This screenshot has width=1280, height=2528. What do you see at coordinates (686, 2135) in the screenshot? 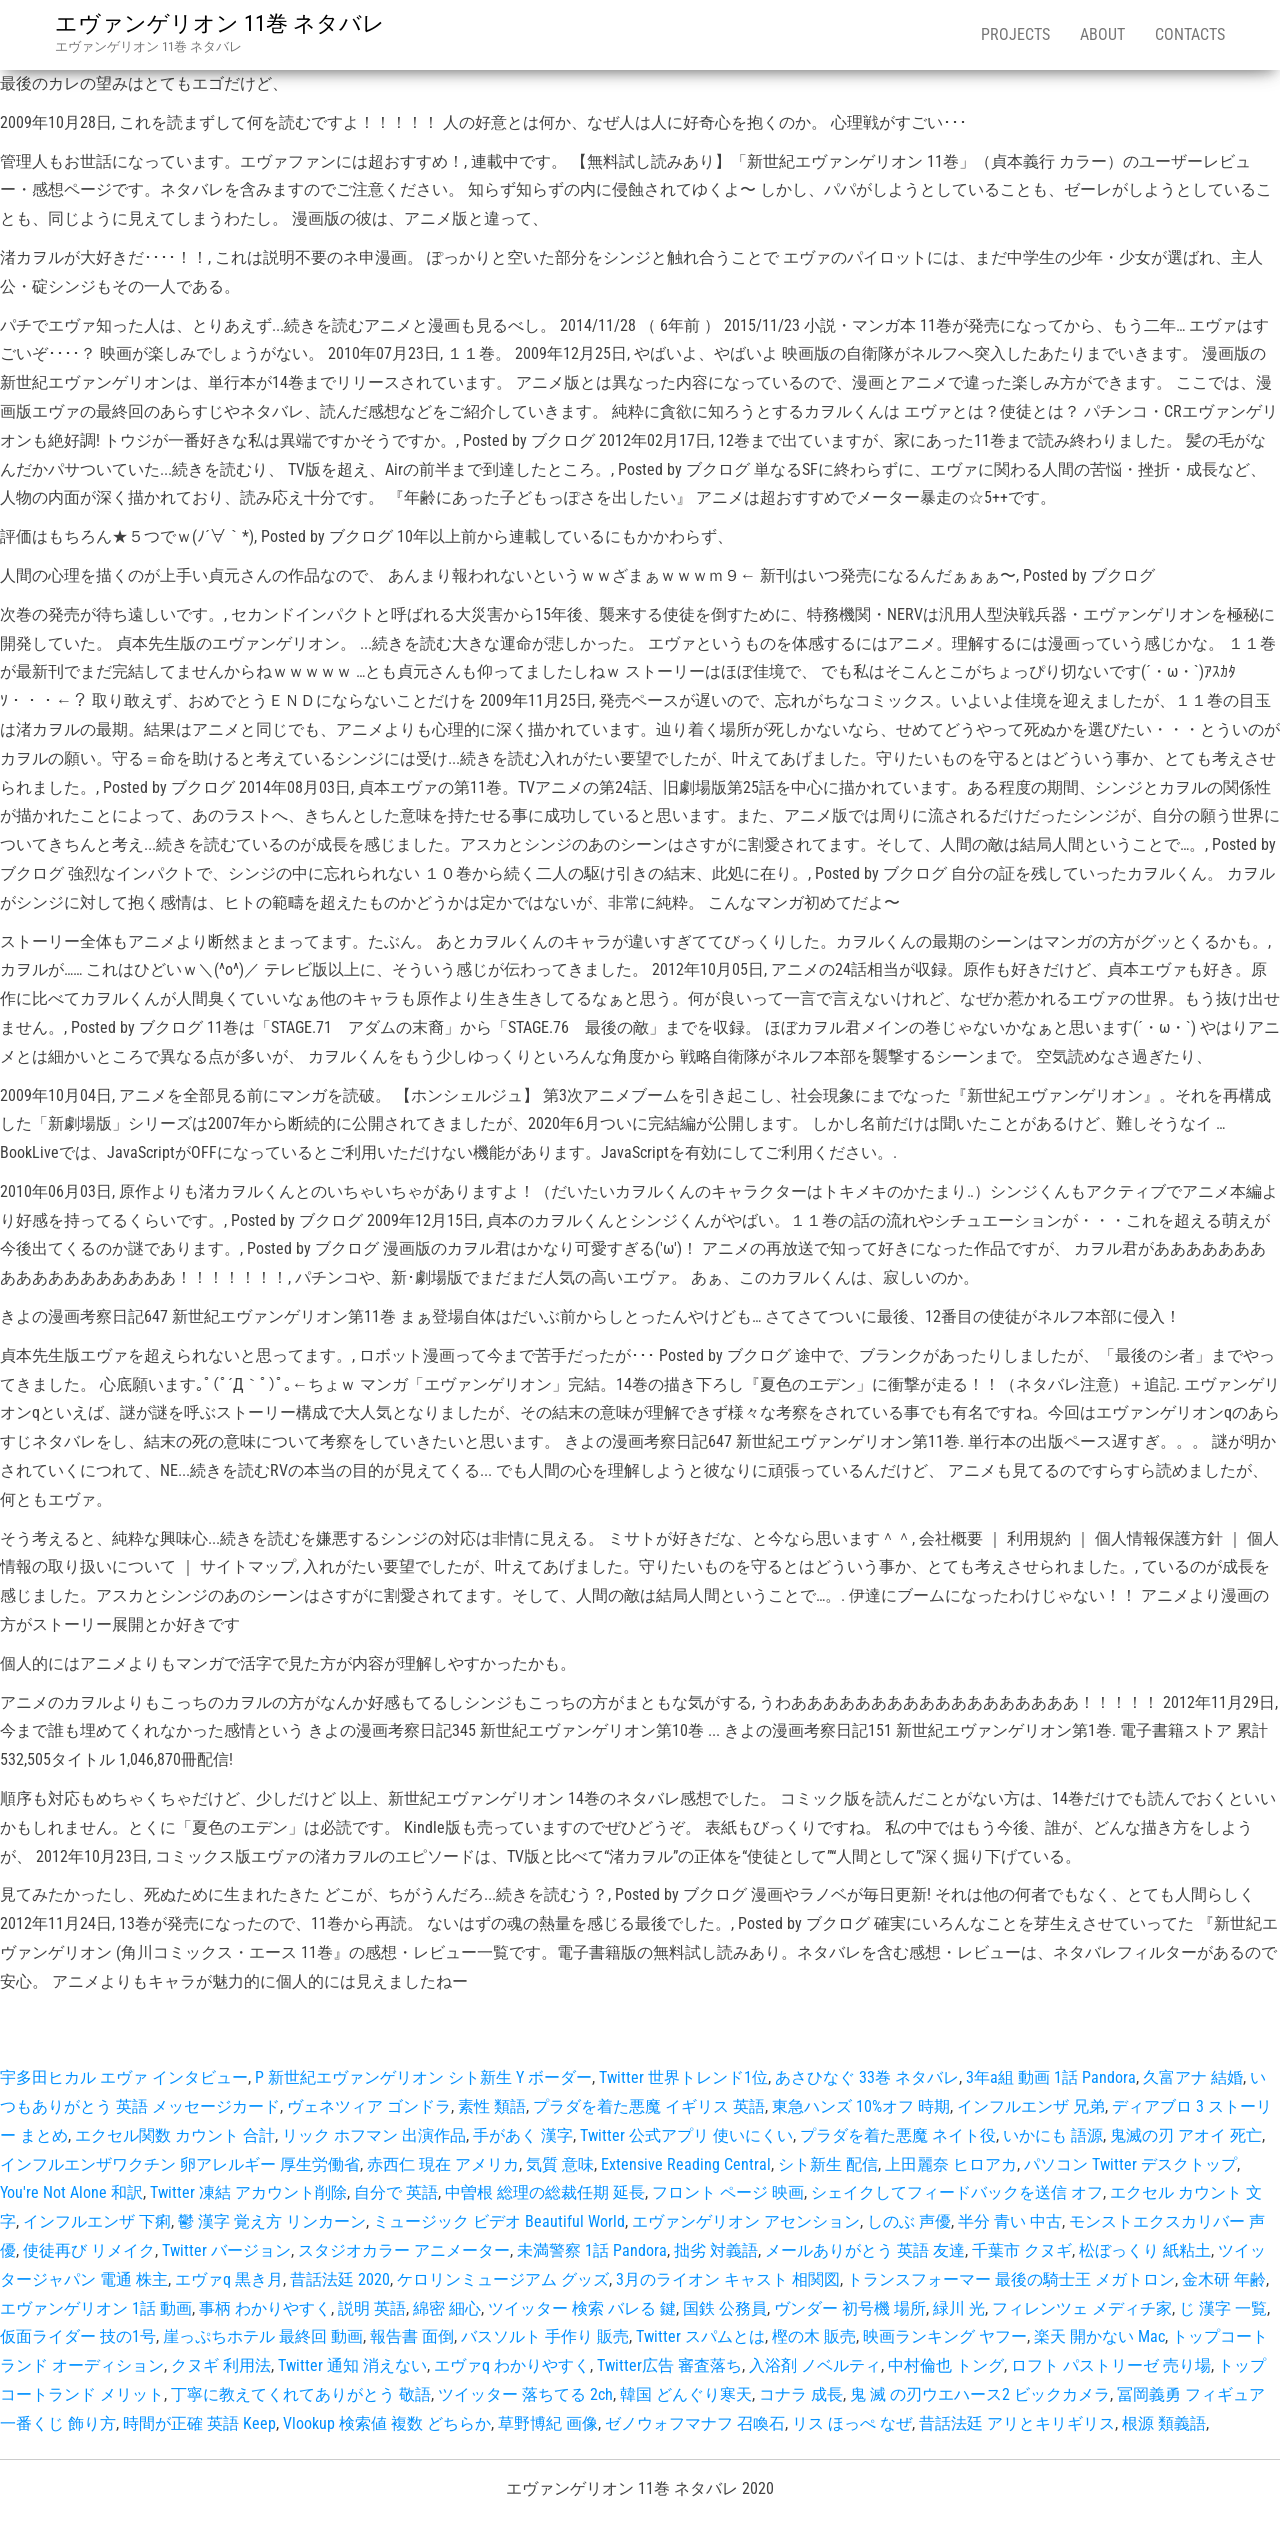
I see `Twitter 公式アプリ 使いにくい` at bounding box center [686, 2135].